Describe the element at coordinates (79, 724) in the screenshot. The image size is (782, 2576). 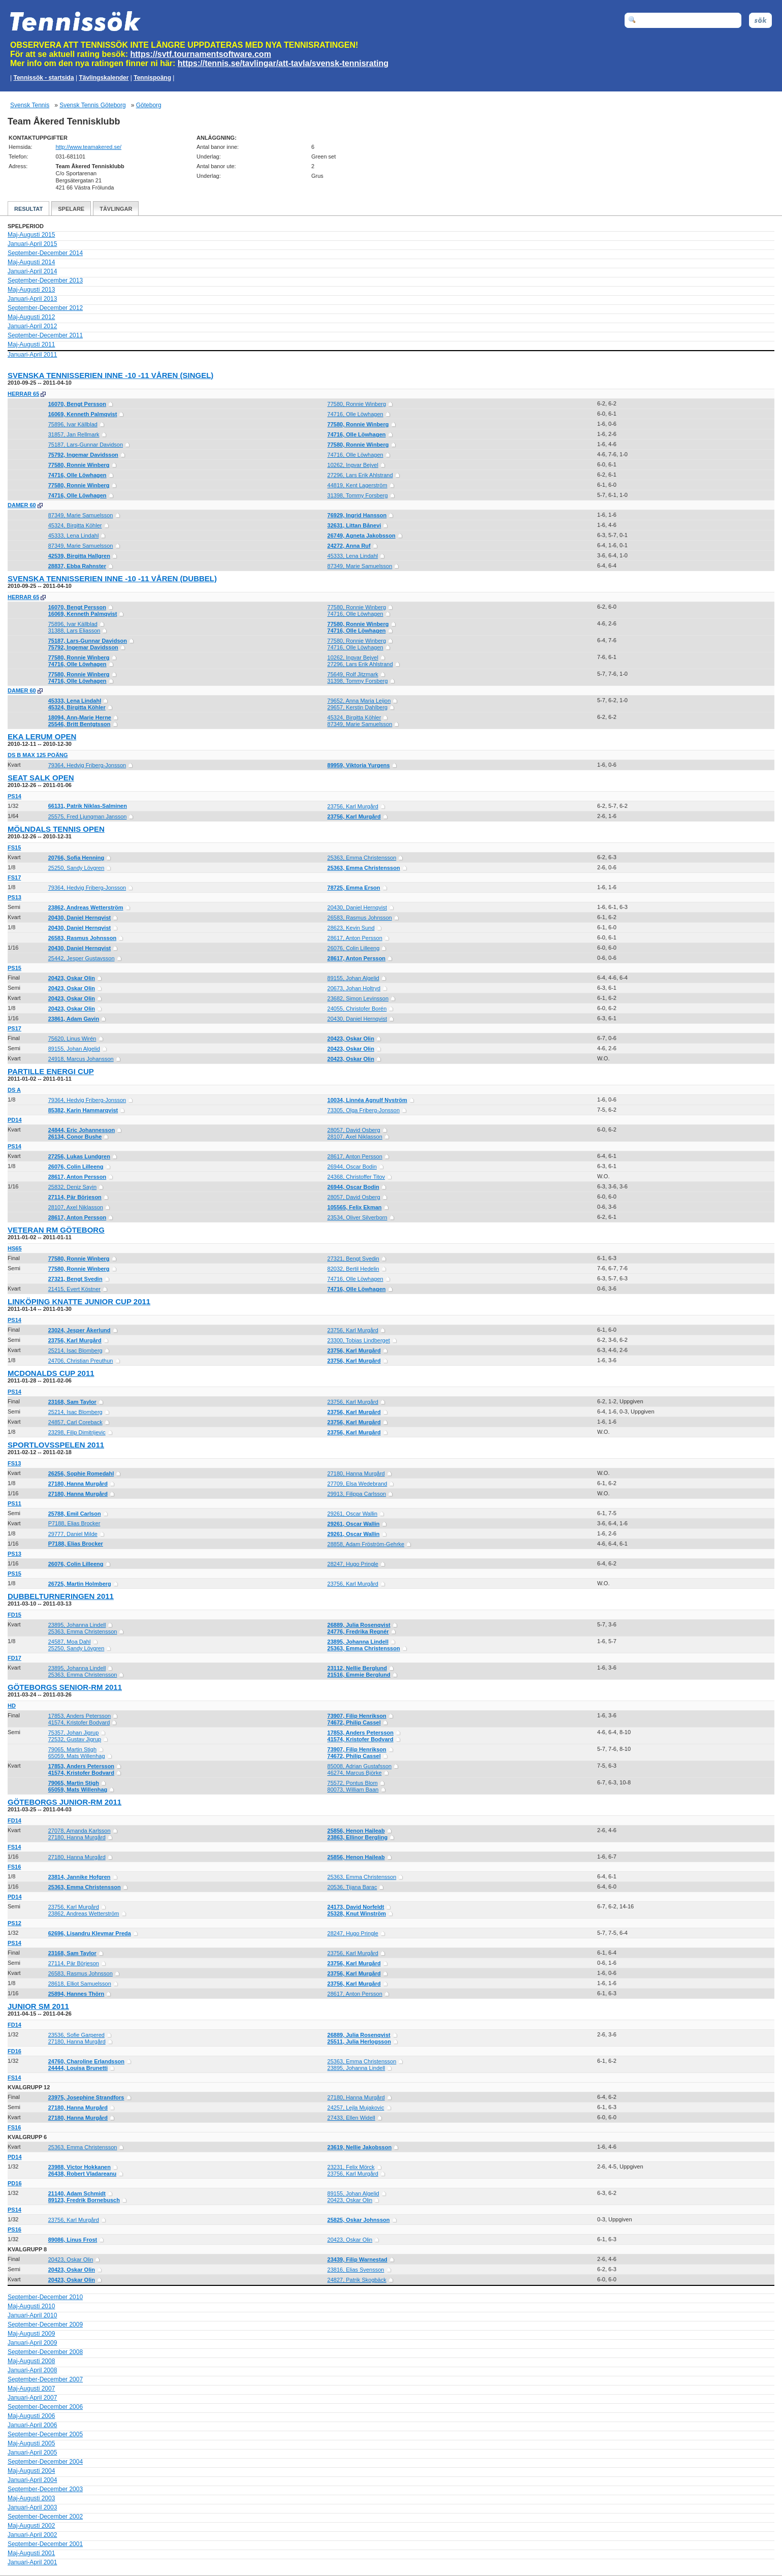
I see `25546, Britt Bentgtsson` at that location.